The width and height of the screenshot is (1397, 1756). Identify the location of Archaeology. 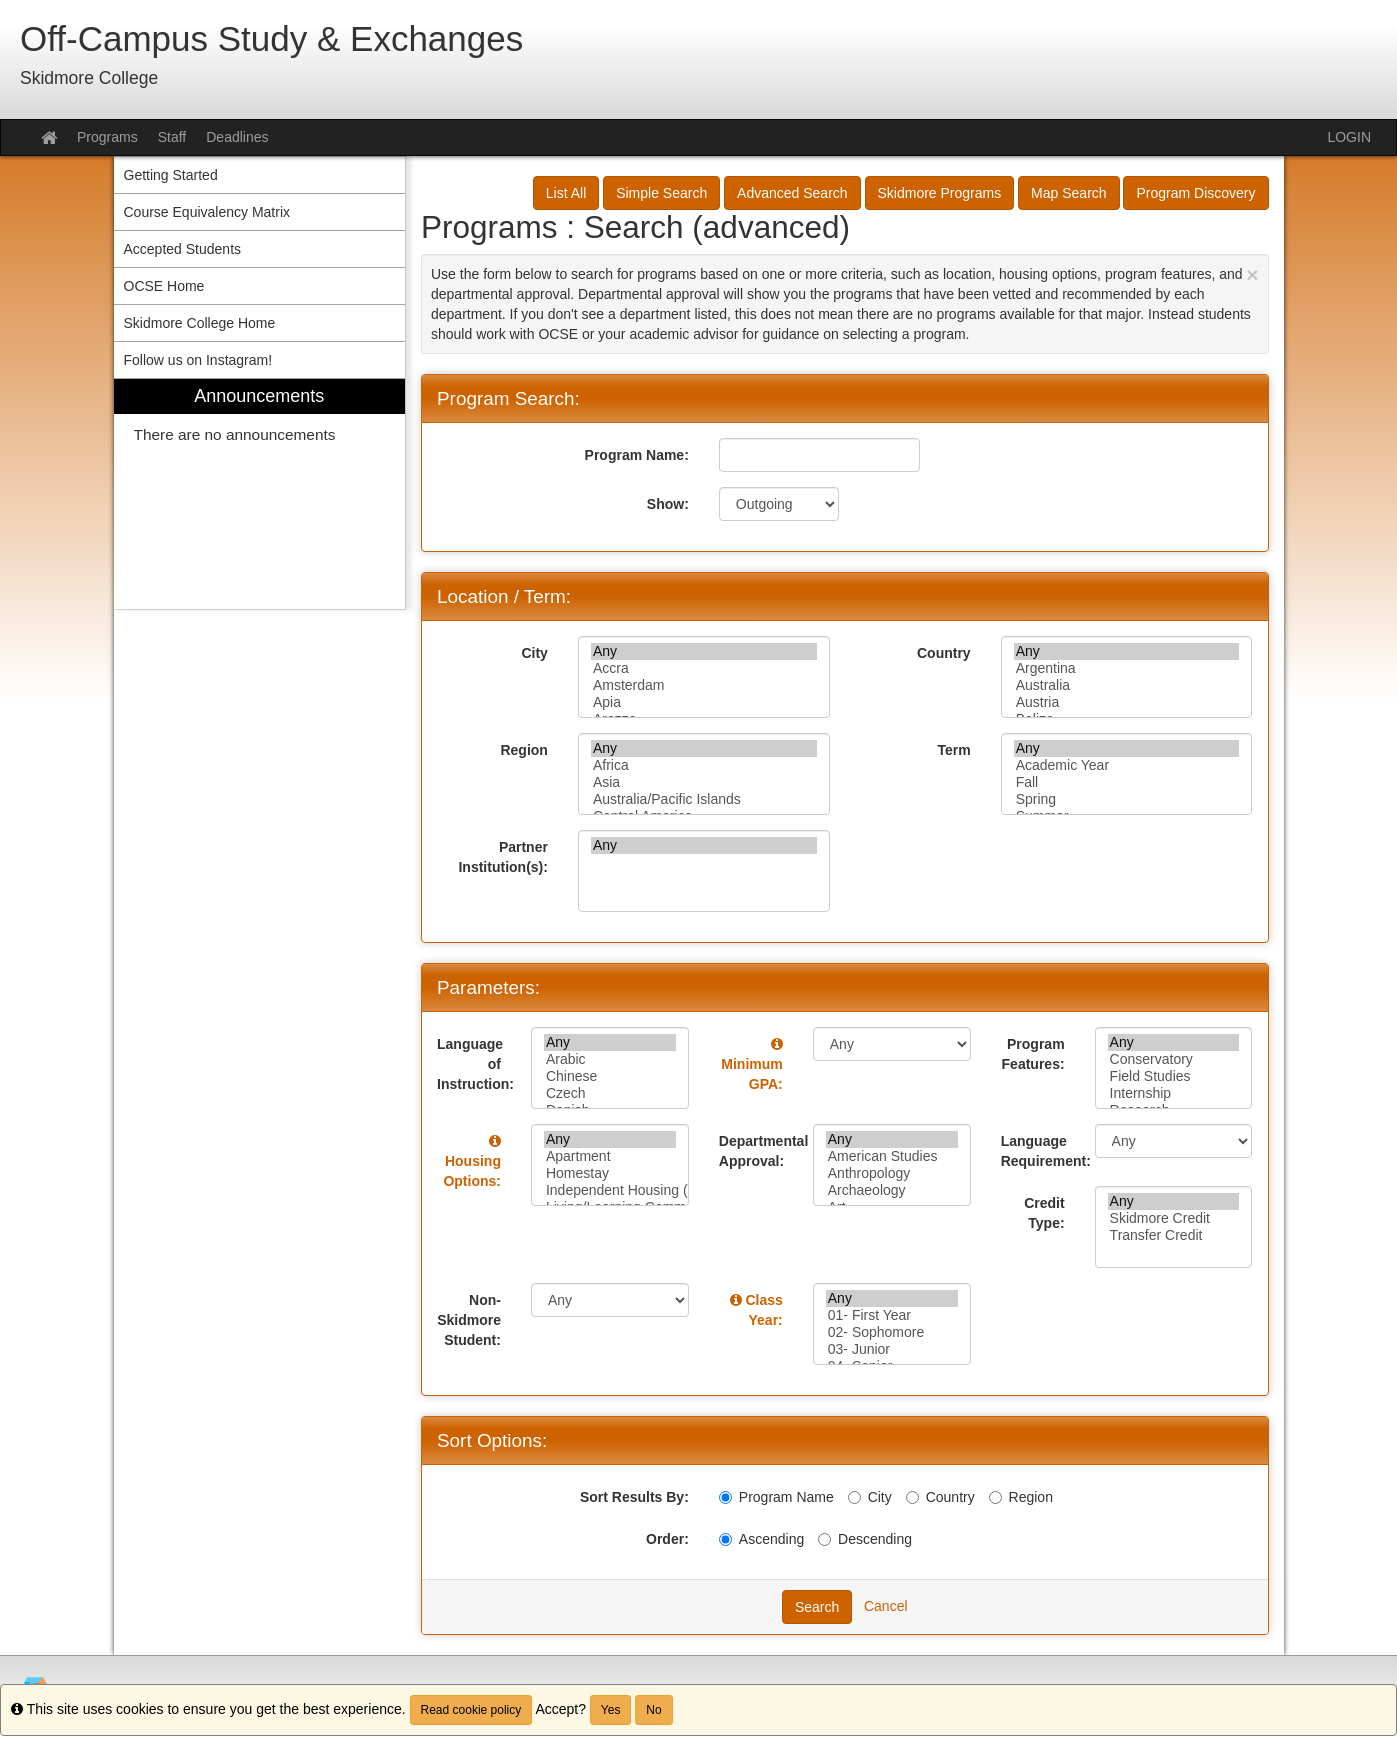
(892, 1190).